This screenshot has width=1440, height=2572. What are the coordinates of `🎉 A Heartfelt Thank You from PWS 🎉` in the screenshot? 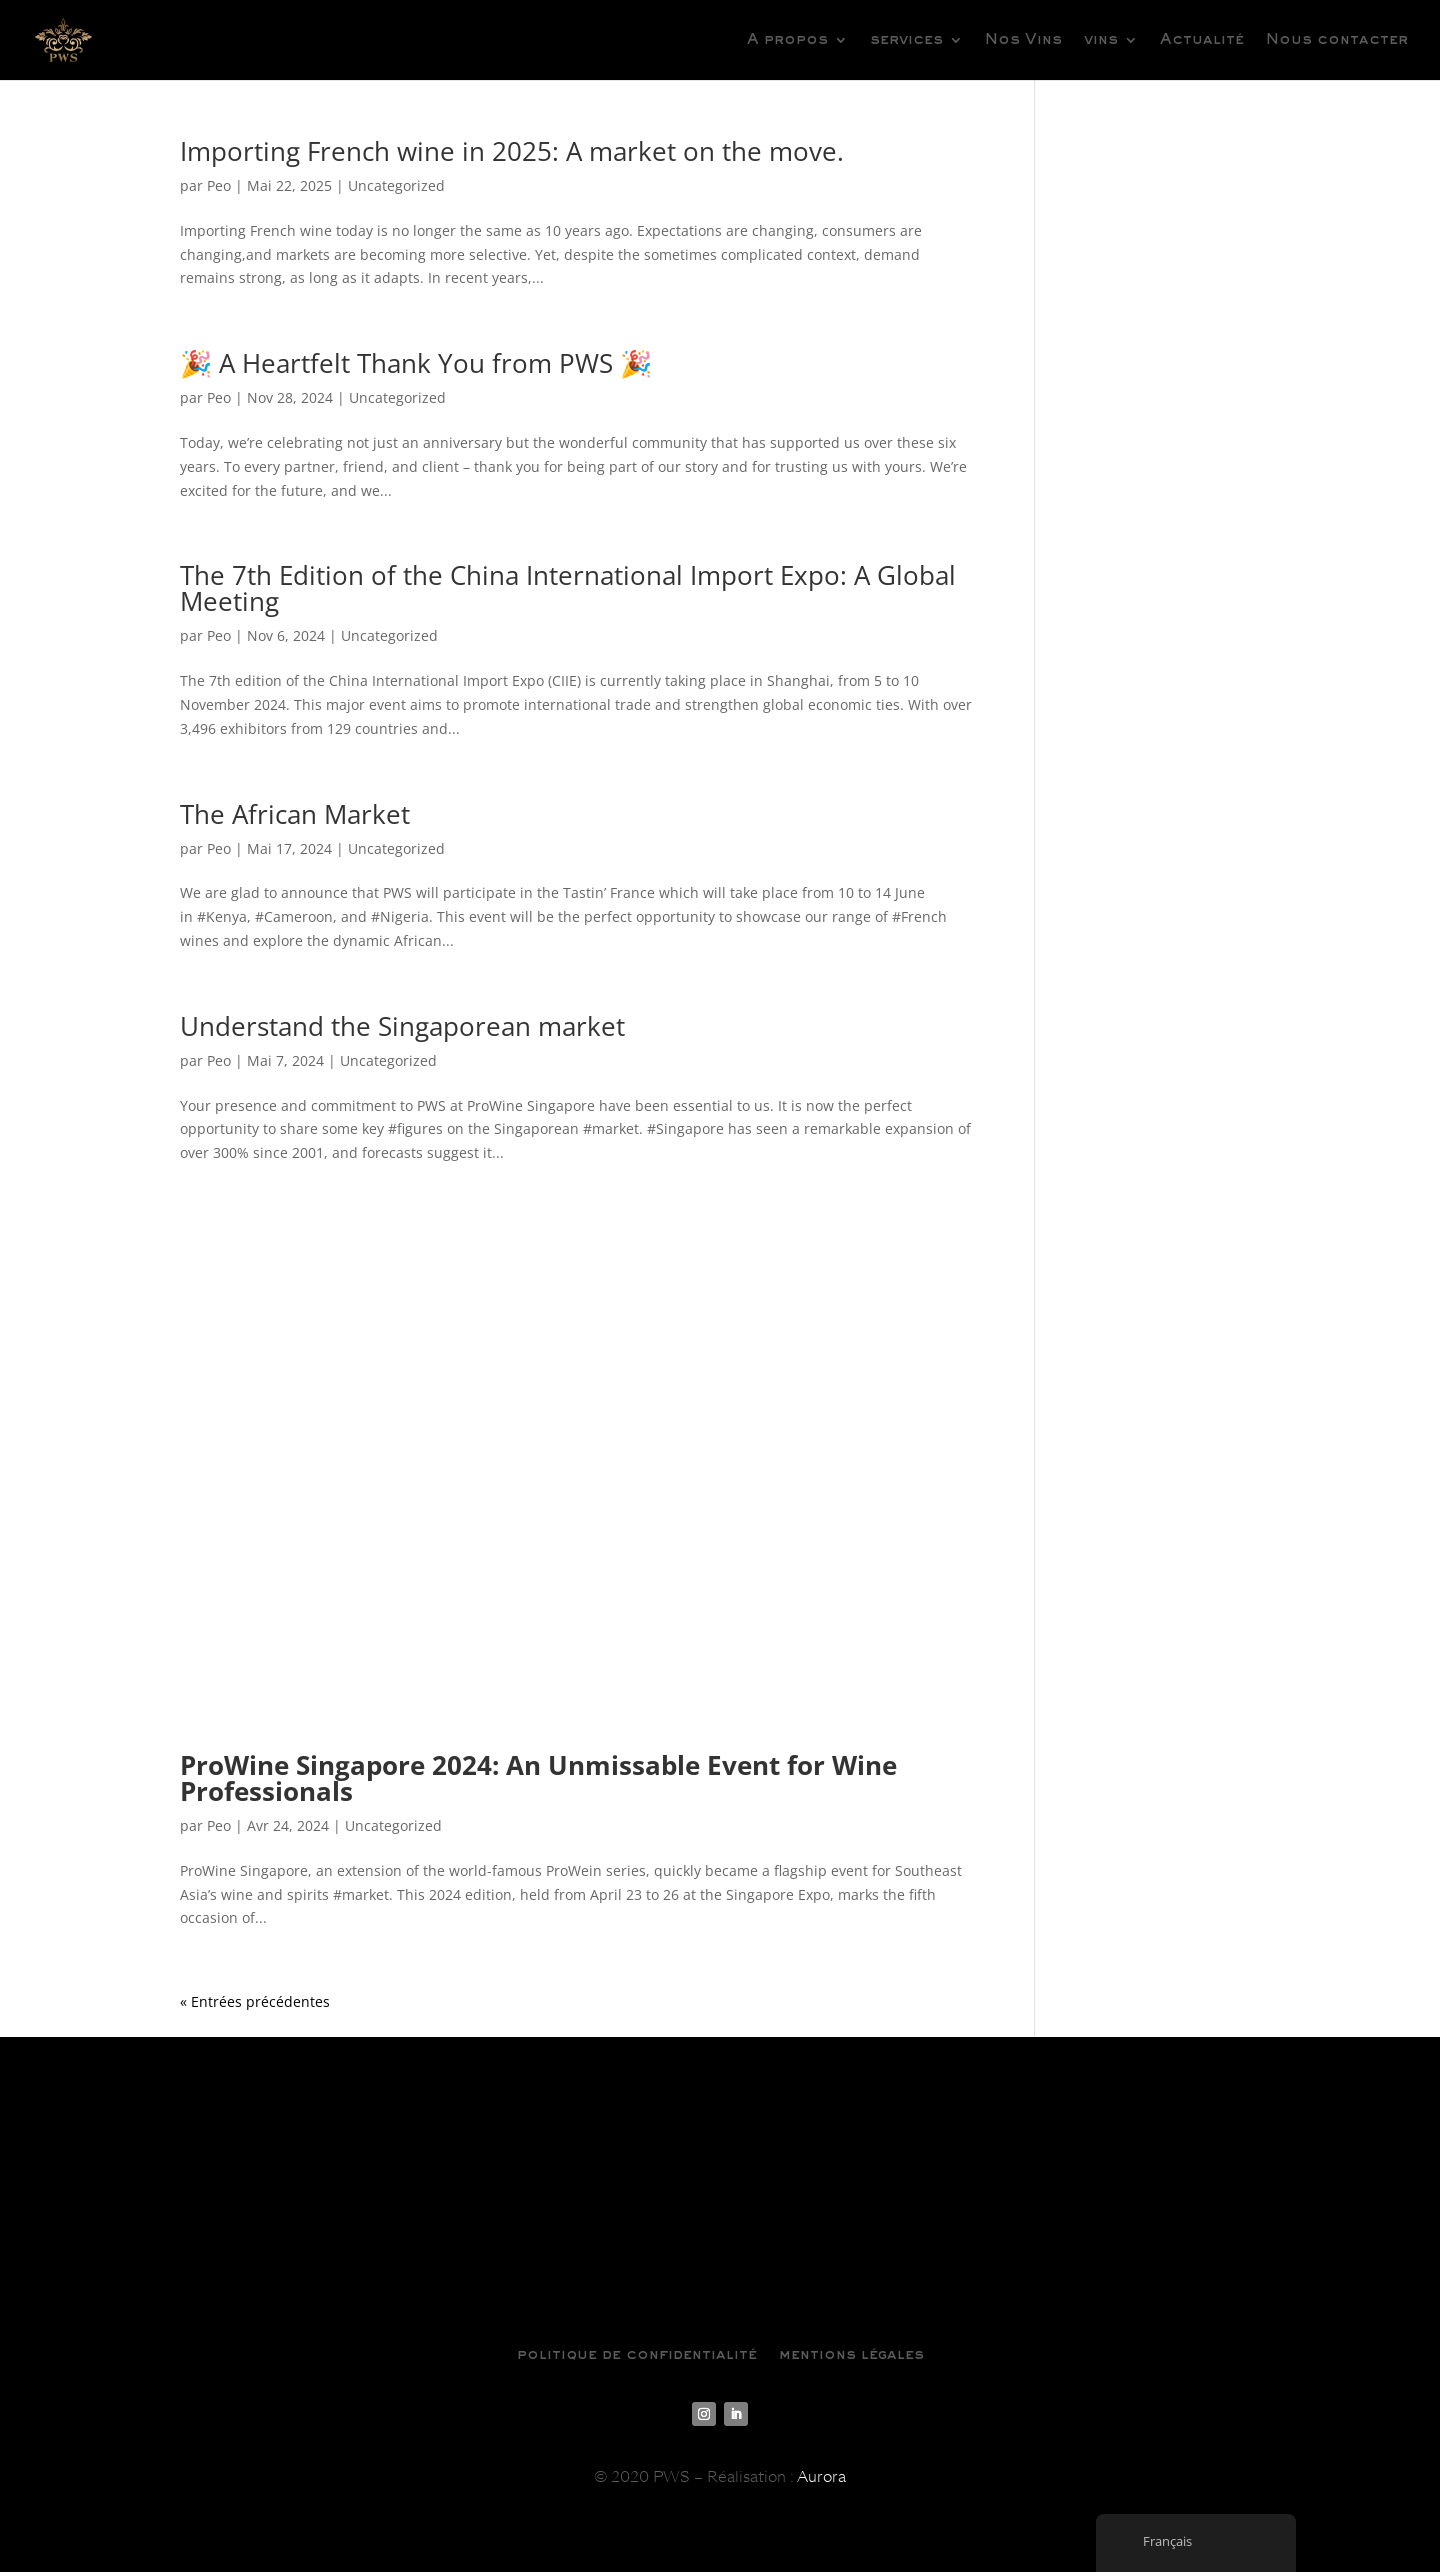 It's located at (416, 363).